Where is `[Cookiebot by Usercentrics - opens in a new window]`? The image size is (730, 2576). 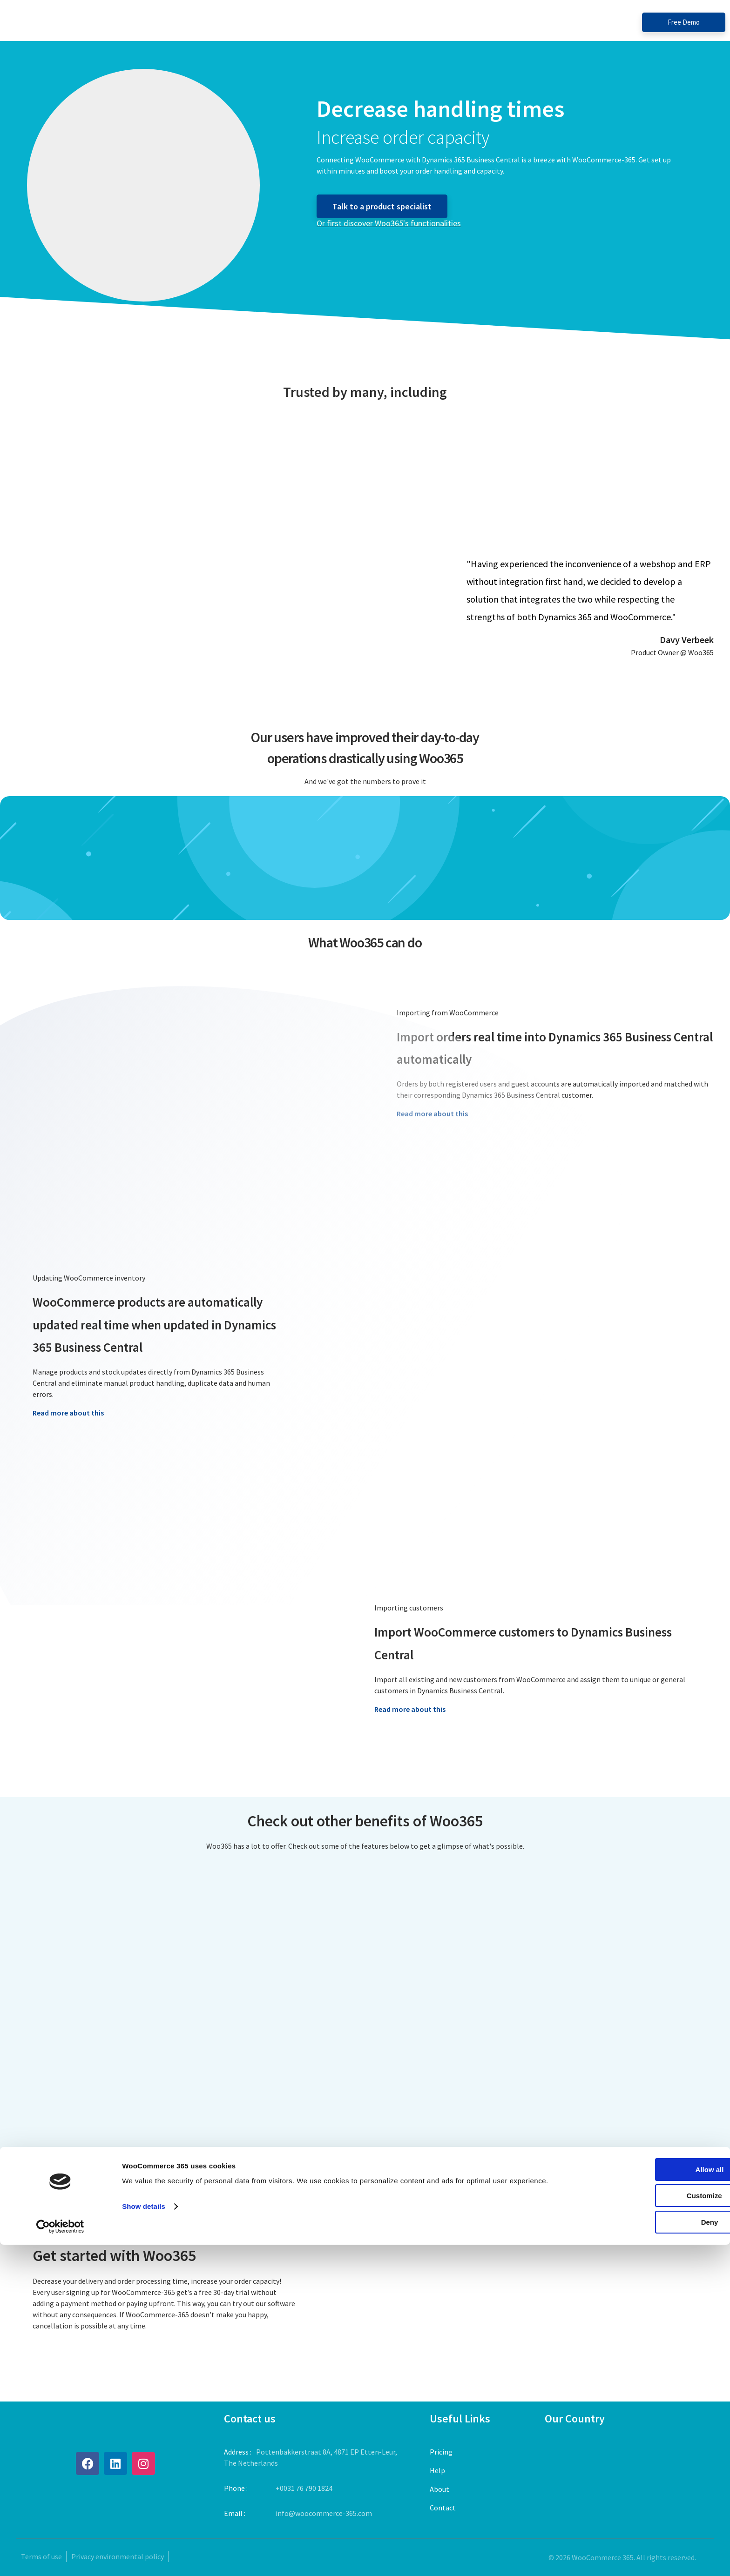 [Cookiebot by Usercentrics - opens in a new window] is located at coordinates (60, 2558).